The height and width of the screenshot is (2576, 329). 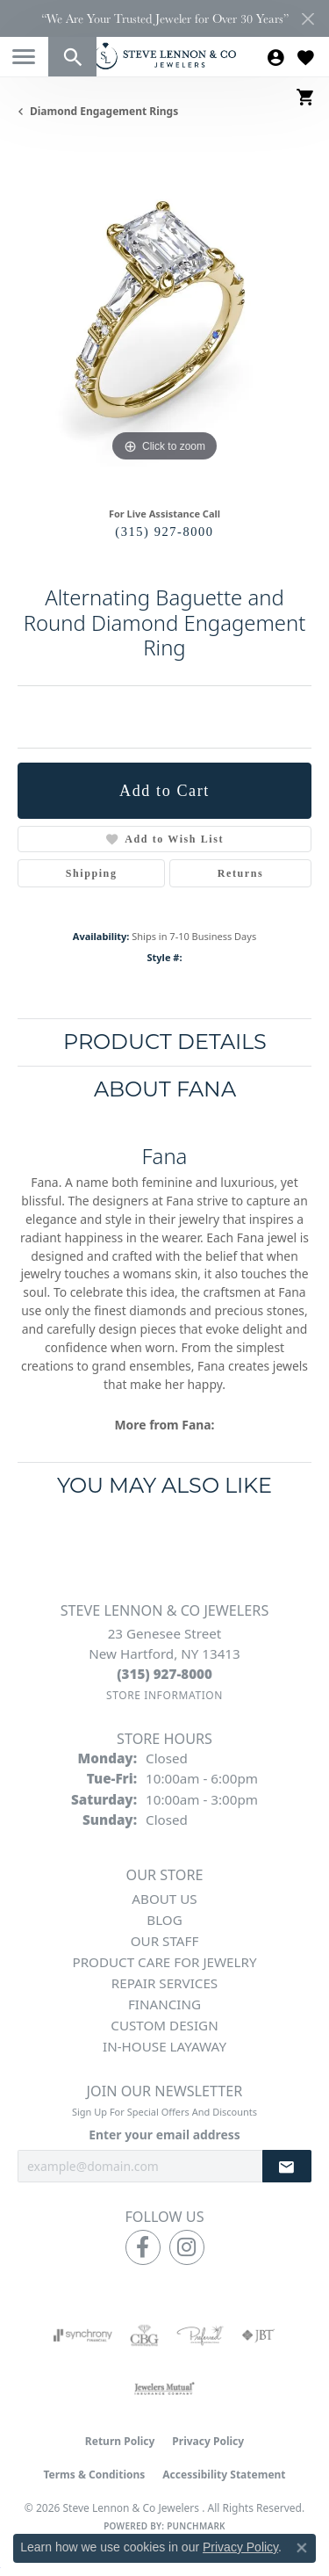 What do you see at coordinates (164, 532) in the screenshot?
I see `(315) 927-8000` at bounding box center [164, 532].